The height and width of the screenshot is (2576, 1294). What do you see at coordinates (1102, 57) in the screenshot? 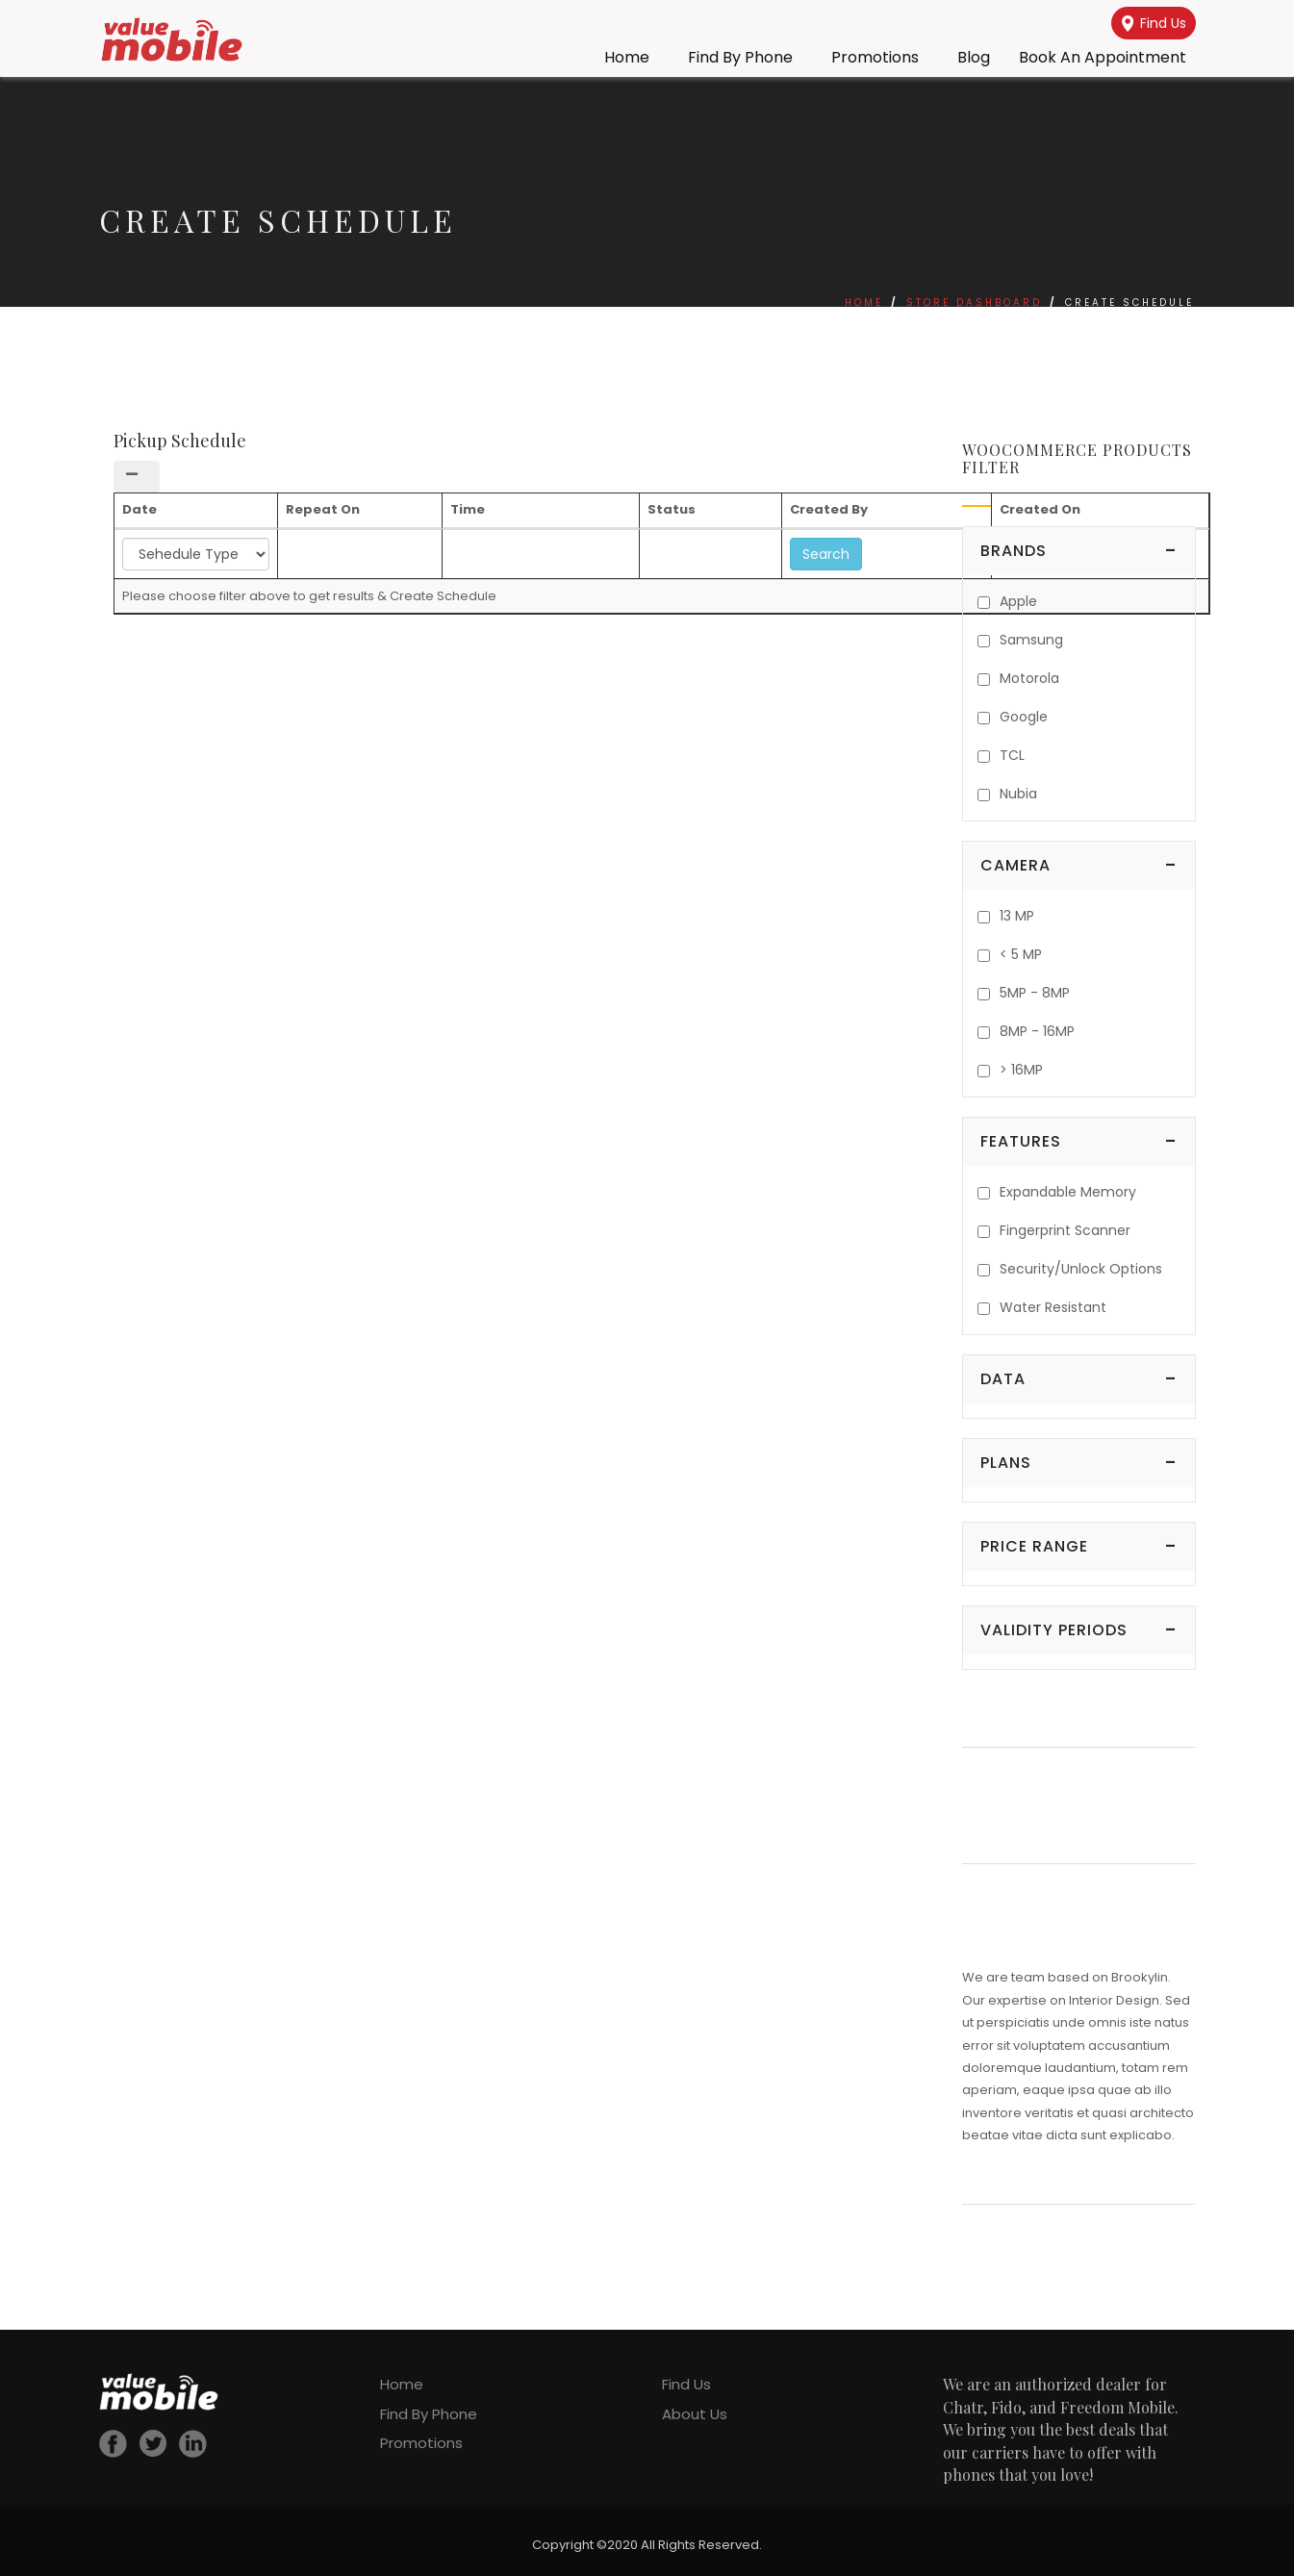
I see `Book an Appointment` at bounding box center [1102, 57].